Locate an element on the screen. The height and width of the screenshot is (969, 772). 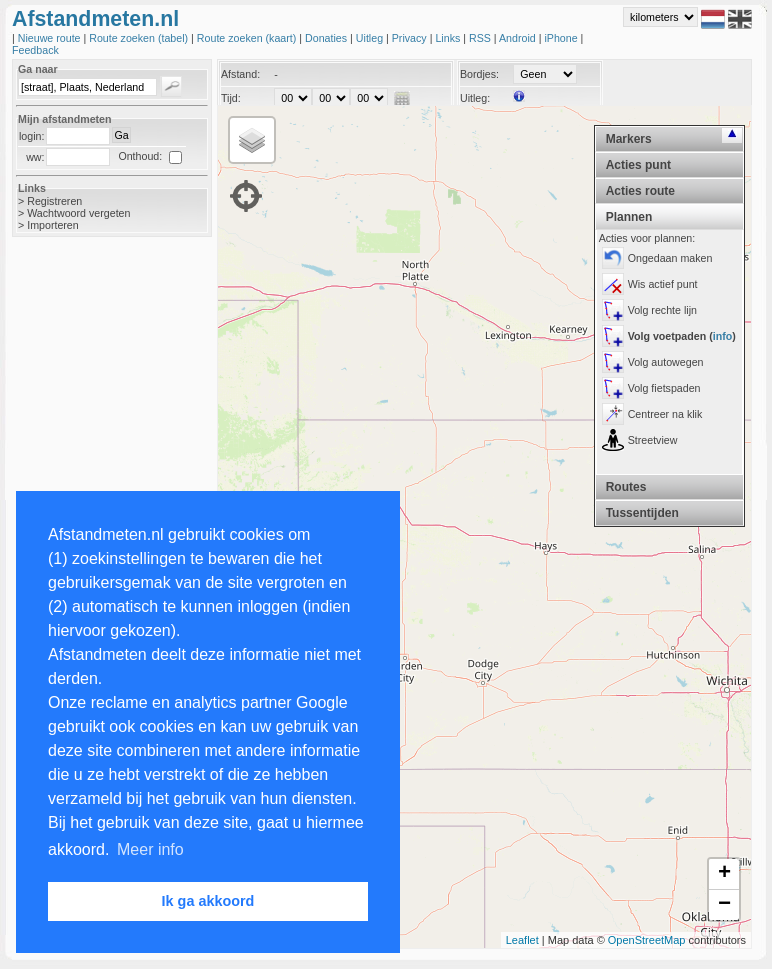
Donaties is located at coordinates (327, 38).